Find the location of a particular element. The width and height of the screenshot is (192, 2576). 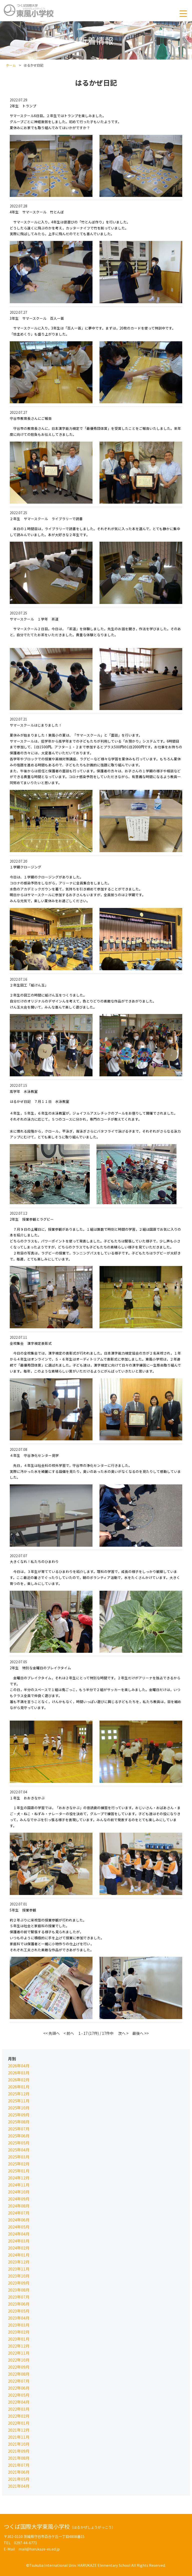

2022年12月 is located at coordinates (19, 2346).